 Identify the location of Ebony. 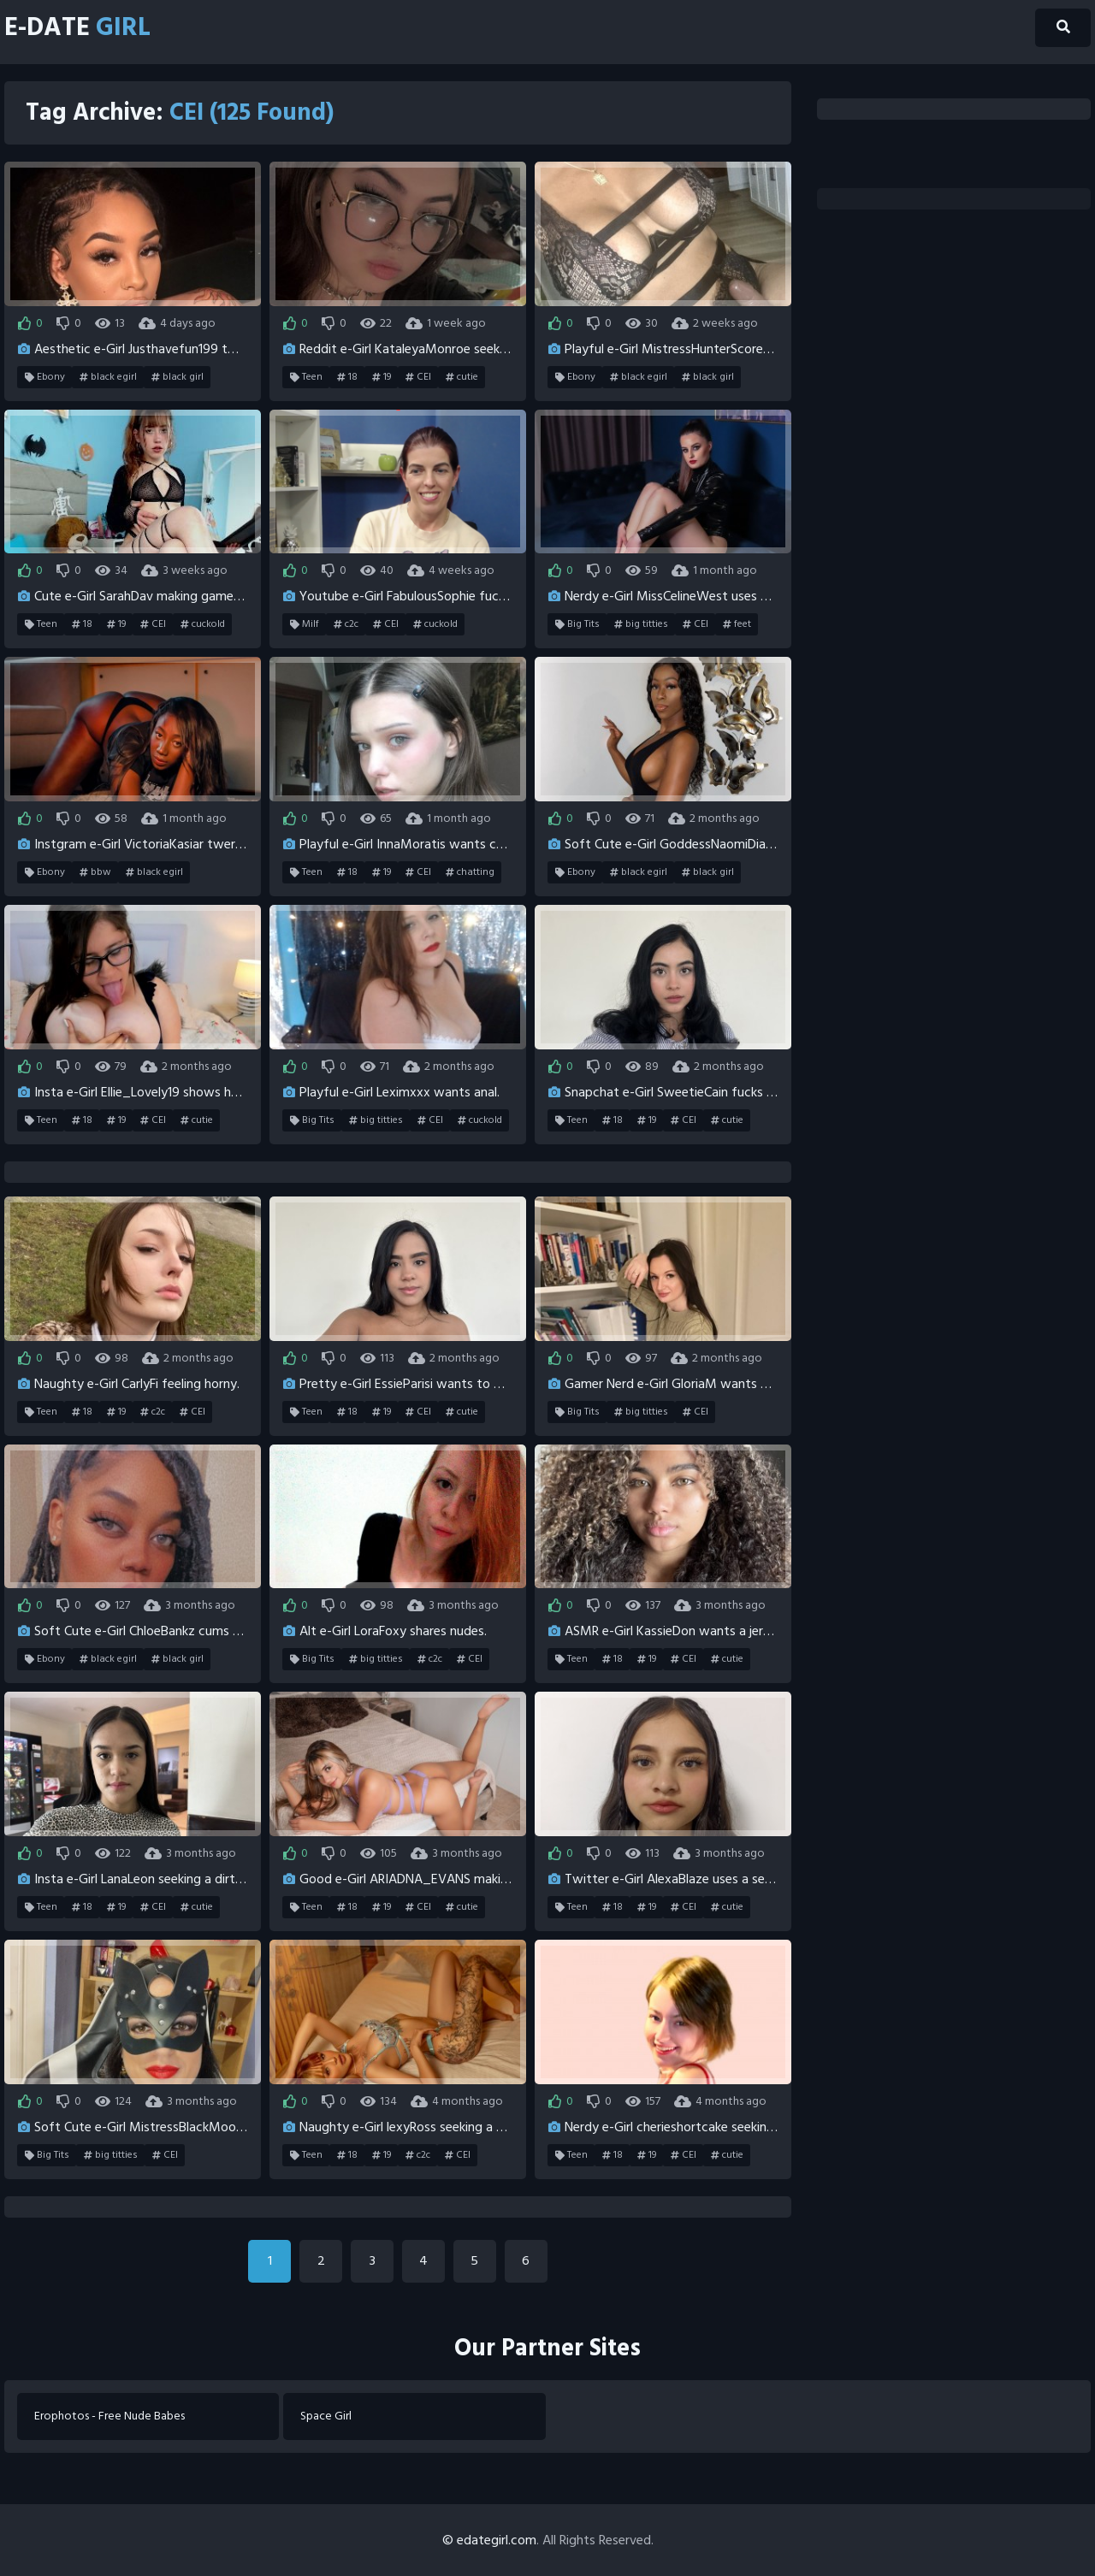
(45, 377).